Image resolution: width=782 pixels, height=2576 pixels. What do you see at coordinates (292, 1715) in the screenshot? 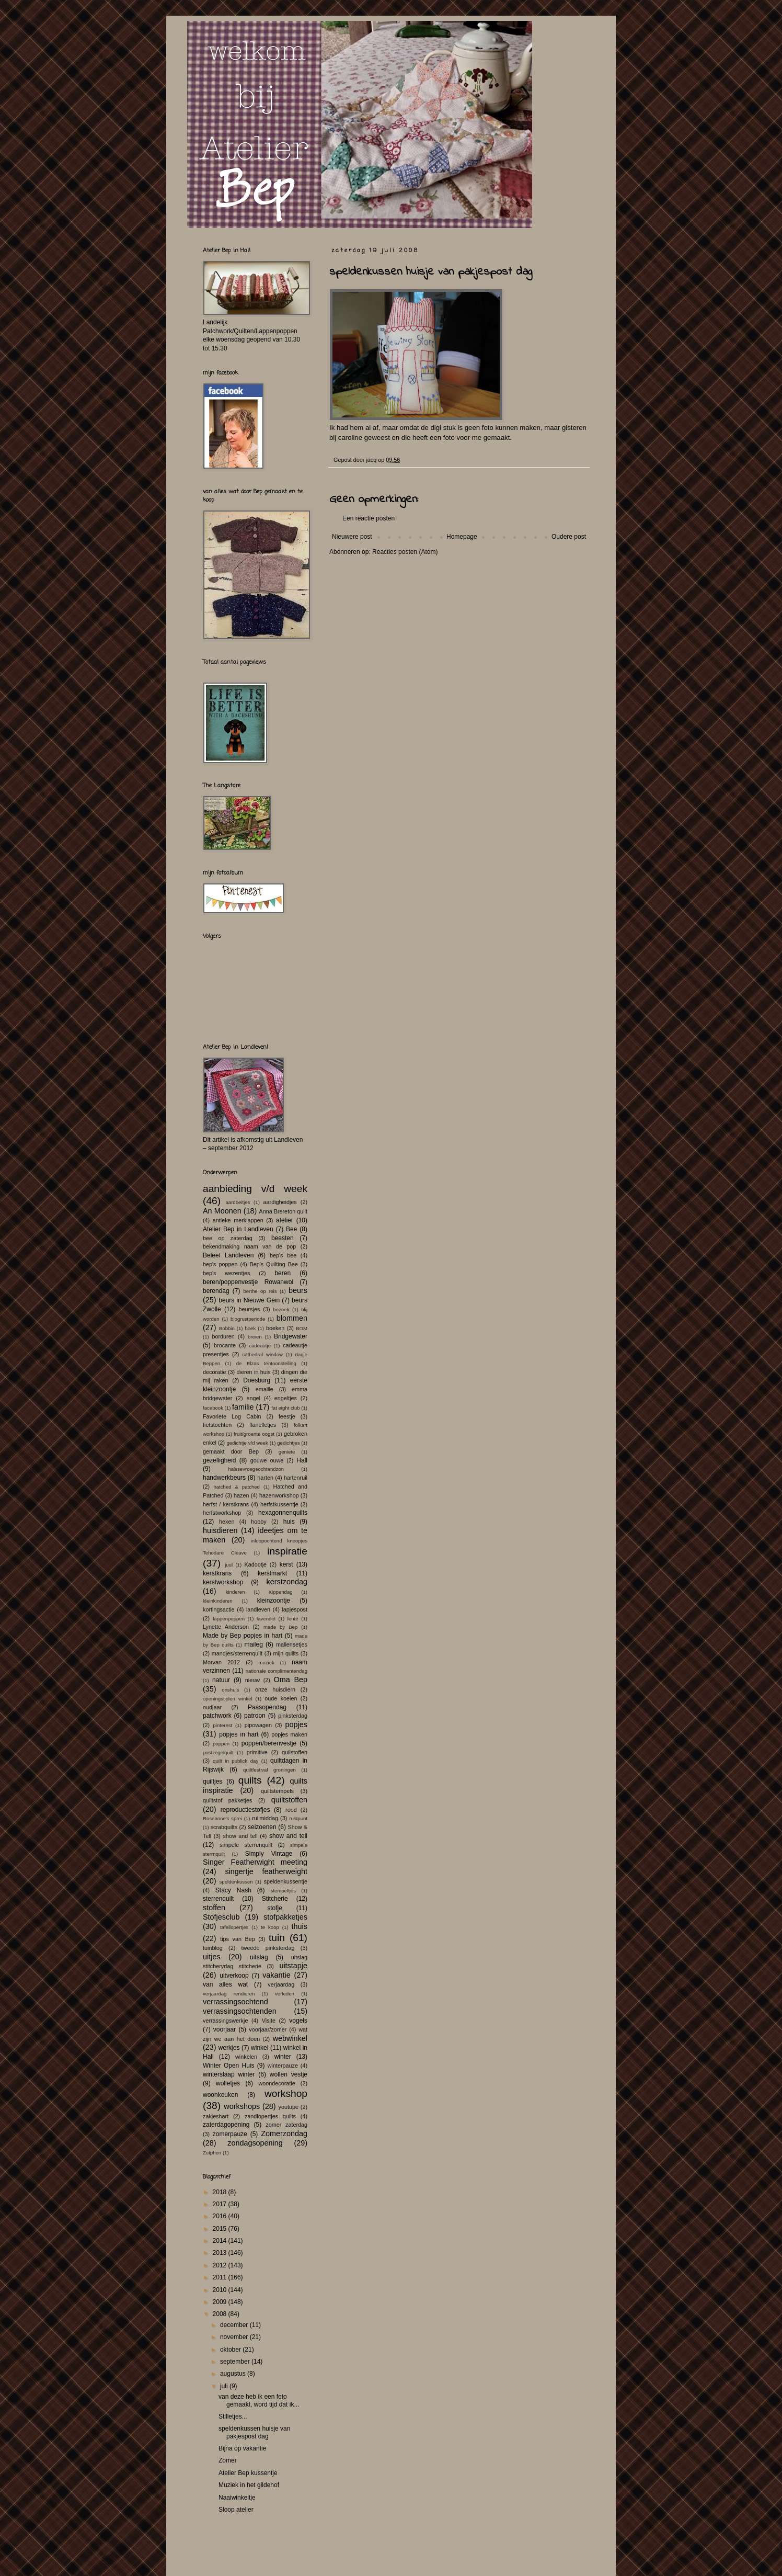
I see `pinksterdag` at bounding box center [292, 1715].